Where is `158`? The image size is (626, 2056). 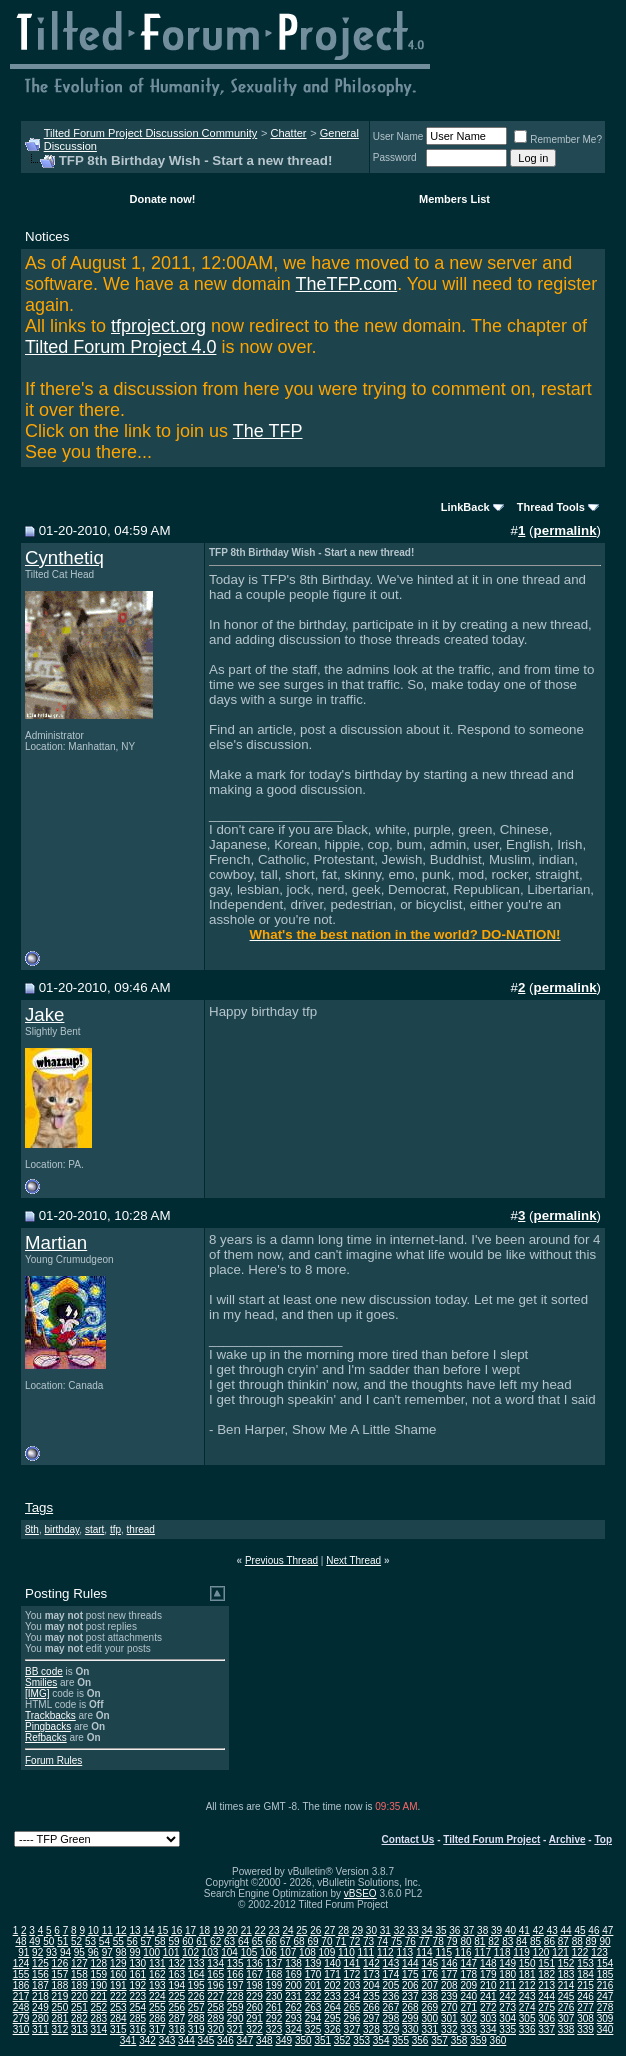 158 is located at coordinates (79, 1974).